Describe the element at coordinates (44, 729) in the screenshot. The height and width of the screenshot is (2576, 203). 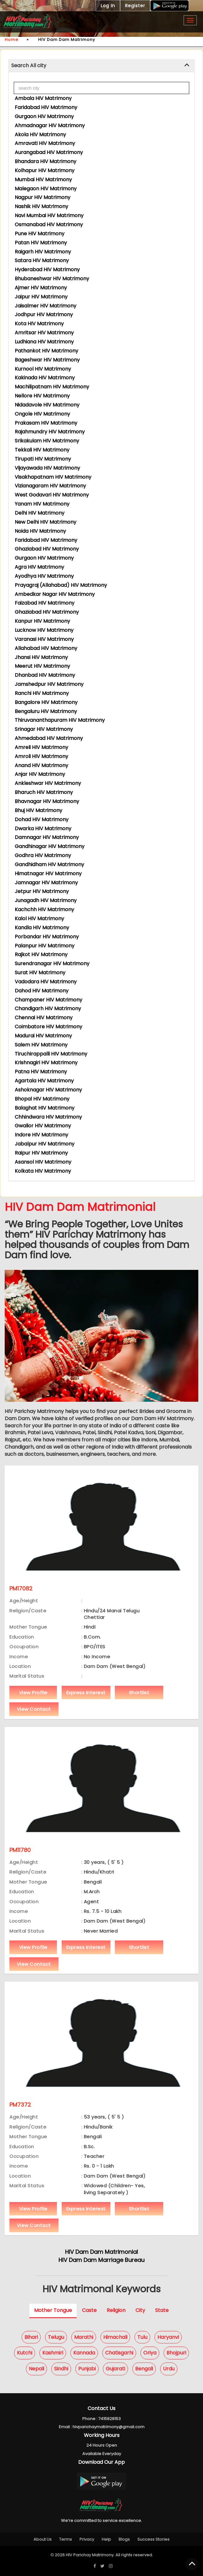
I see `Srinagar HIV Matrimony` at that location.